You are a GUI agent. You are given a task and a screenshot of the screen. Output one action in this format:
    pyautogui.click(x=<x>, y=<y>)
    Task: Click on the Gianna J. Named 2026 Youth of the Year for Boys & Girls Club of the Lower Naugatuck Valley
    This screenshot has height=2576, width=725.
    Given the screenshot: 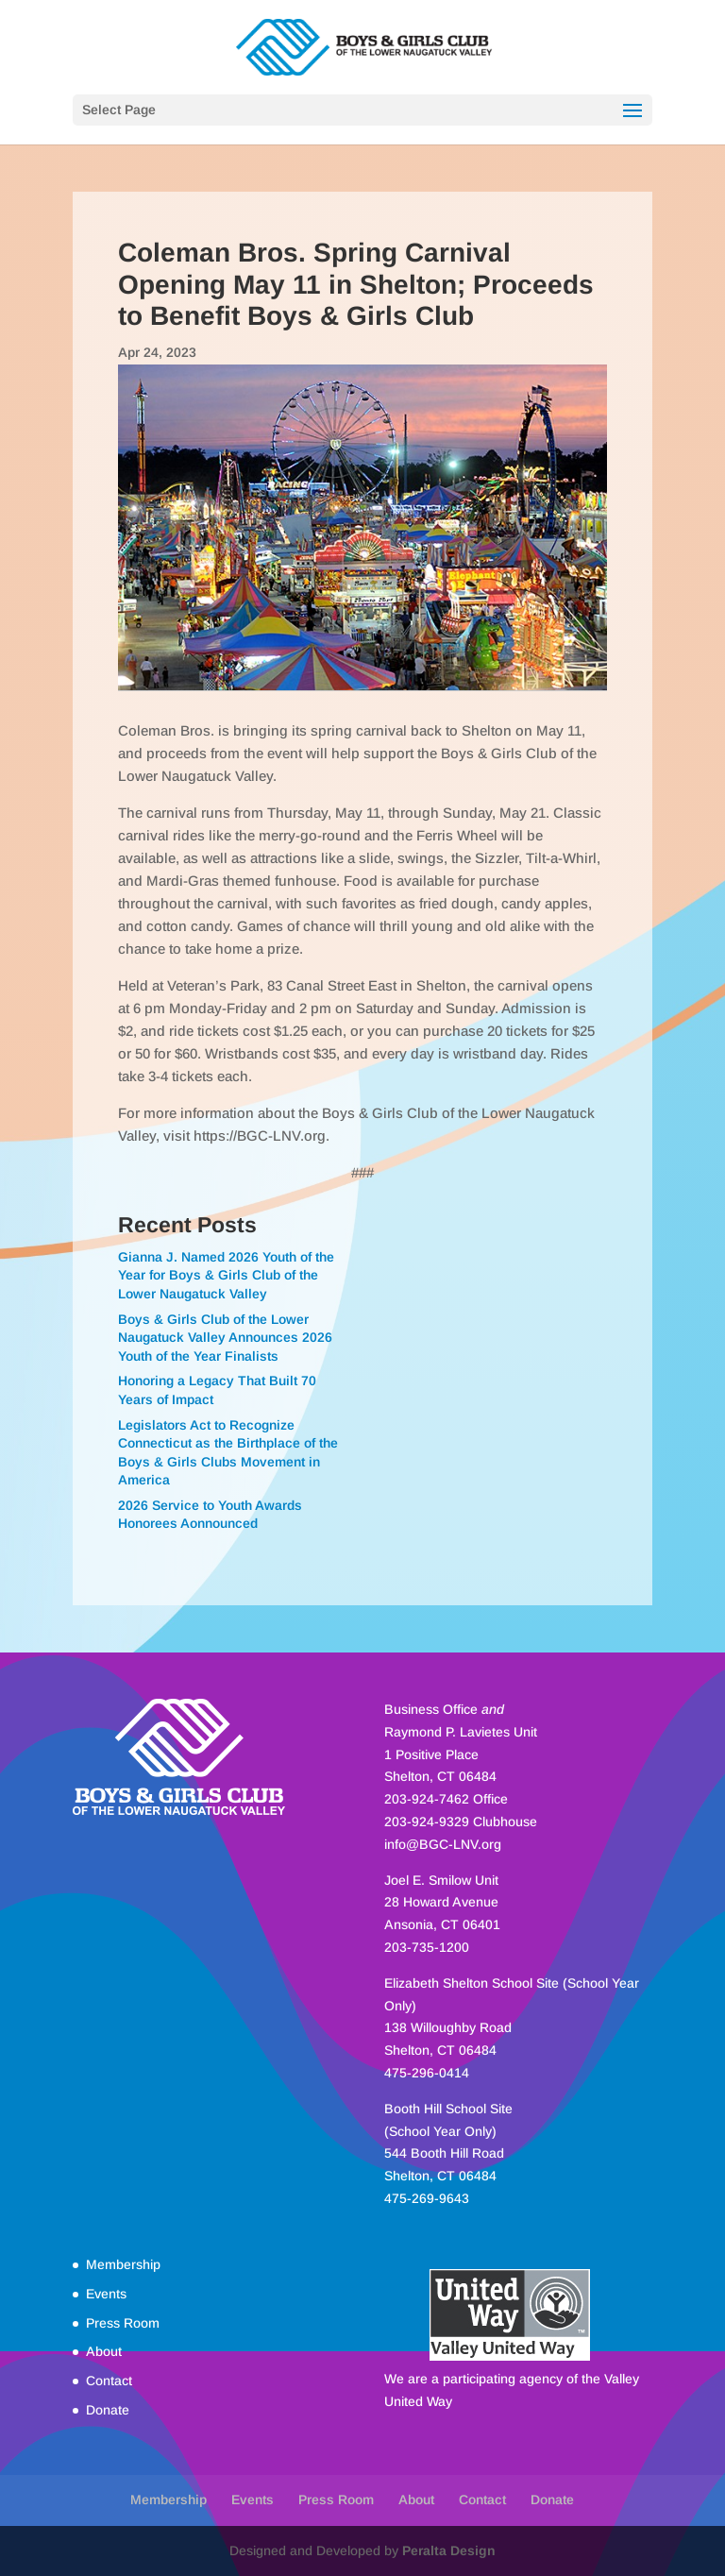 What is the action you would take?
    pyautogui.click(x=226, y=1275)
    